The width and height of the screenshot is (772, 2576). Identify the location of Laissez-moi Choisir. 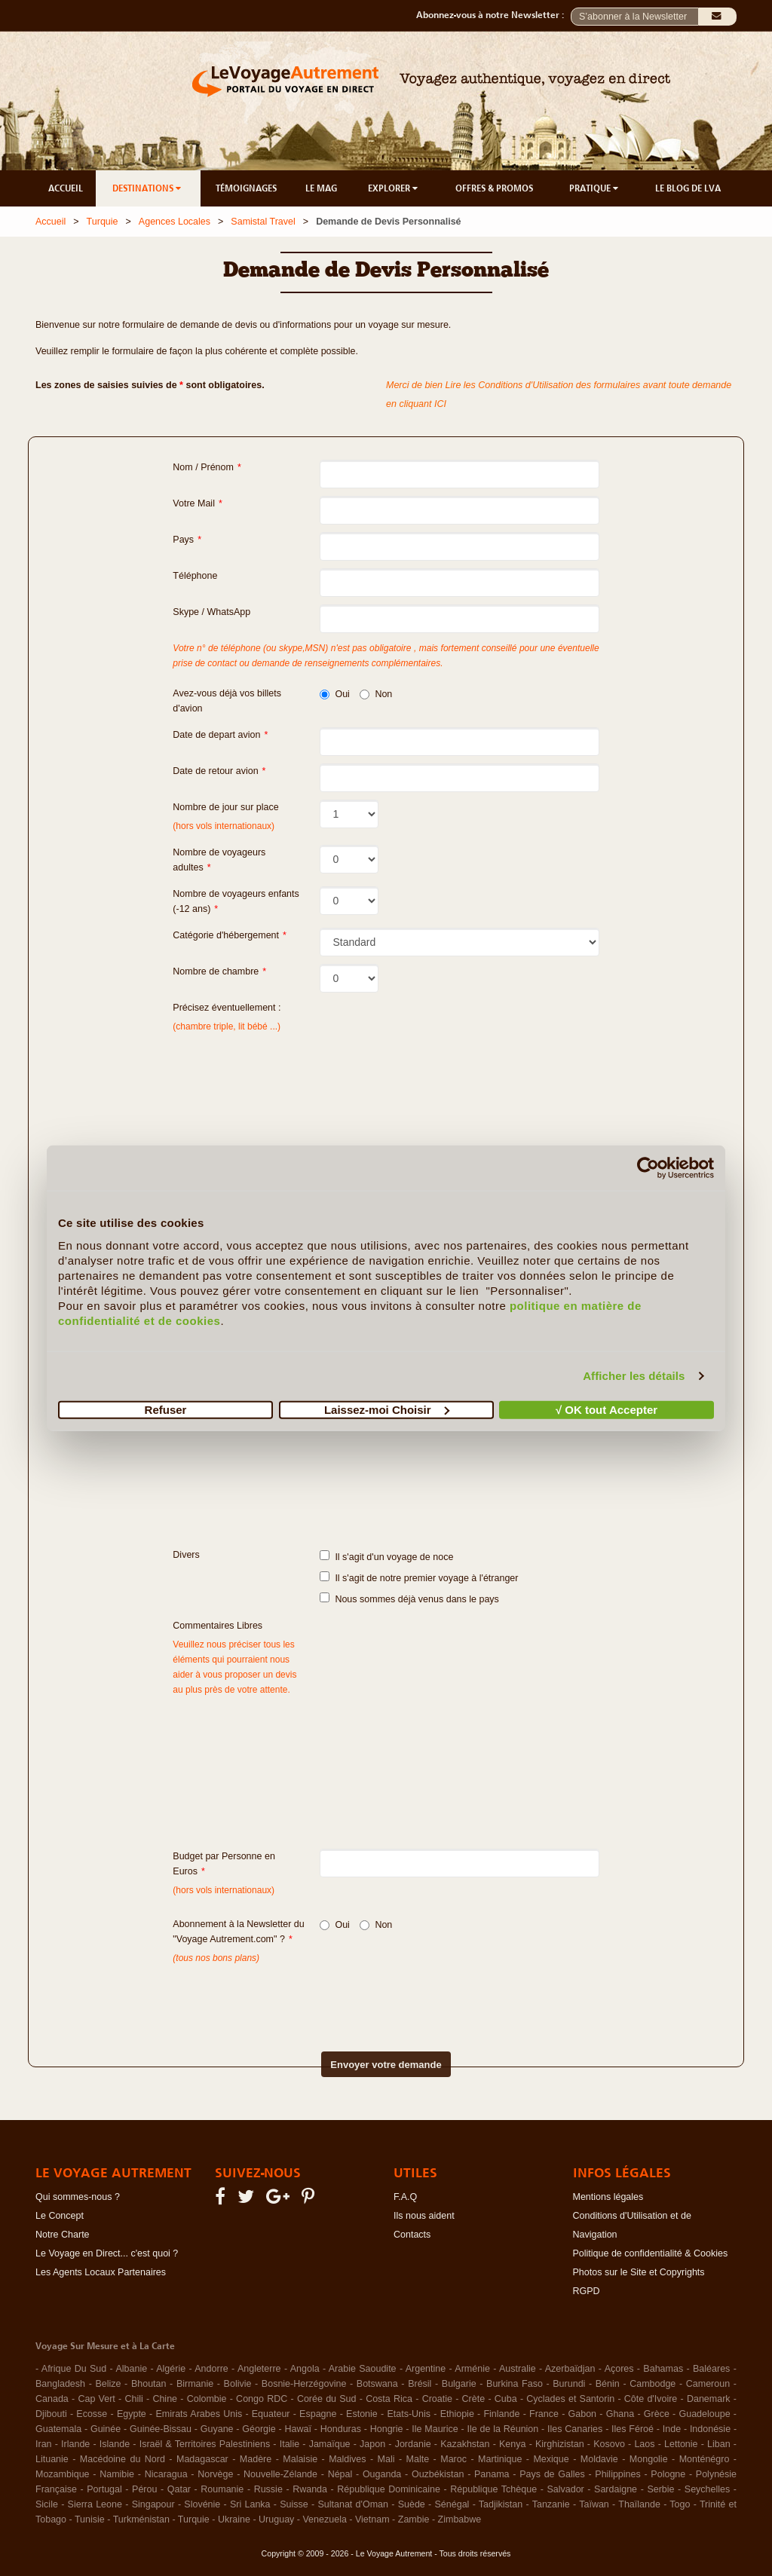
(386, 1409).